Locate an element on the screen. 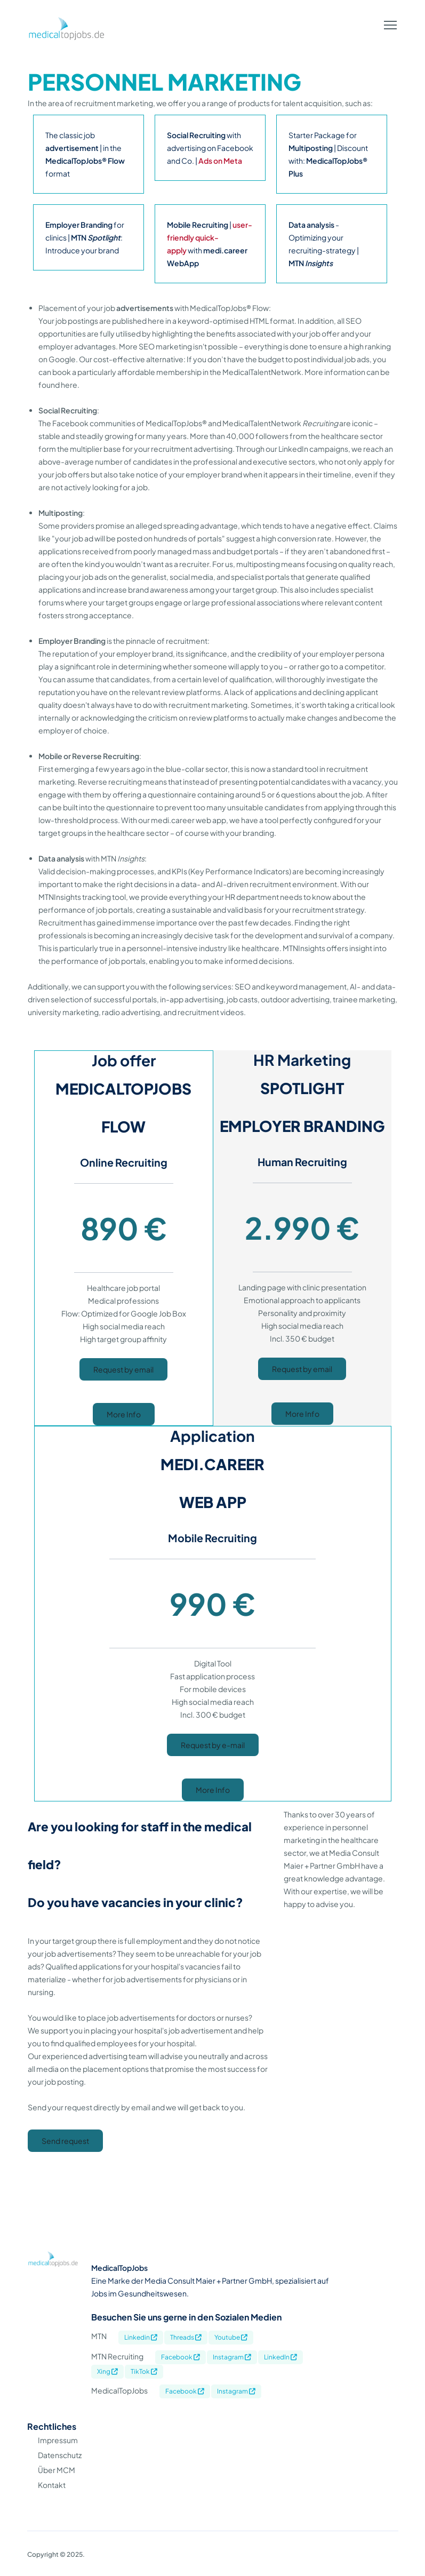 The image size is (425, 2576). LinkedIn is located at coordinates (280, 2357).